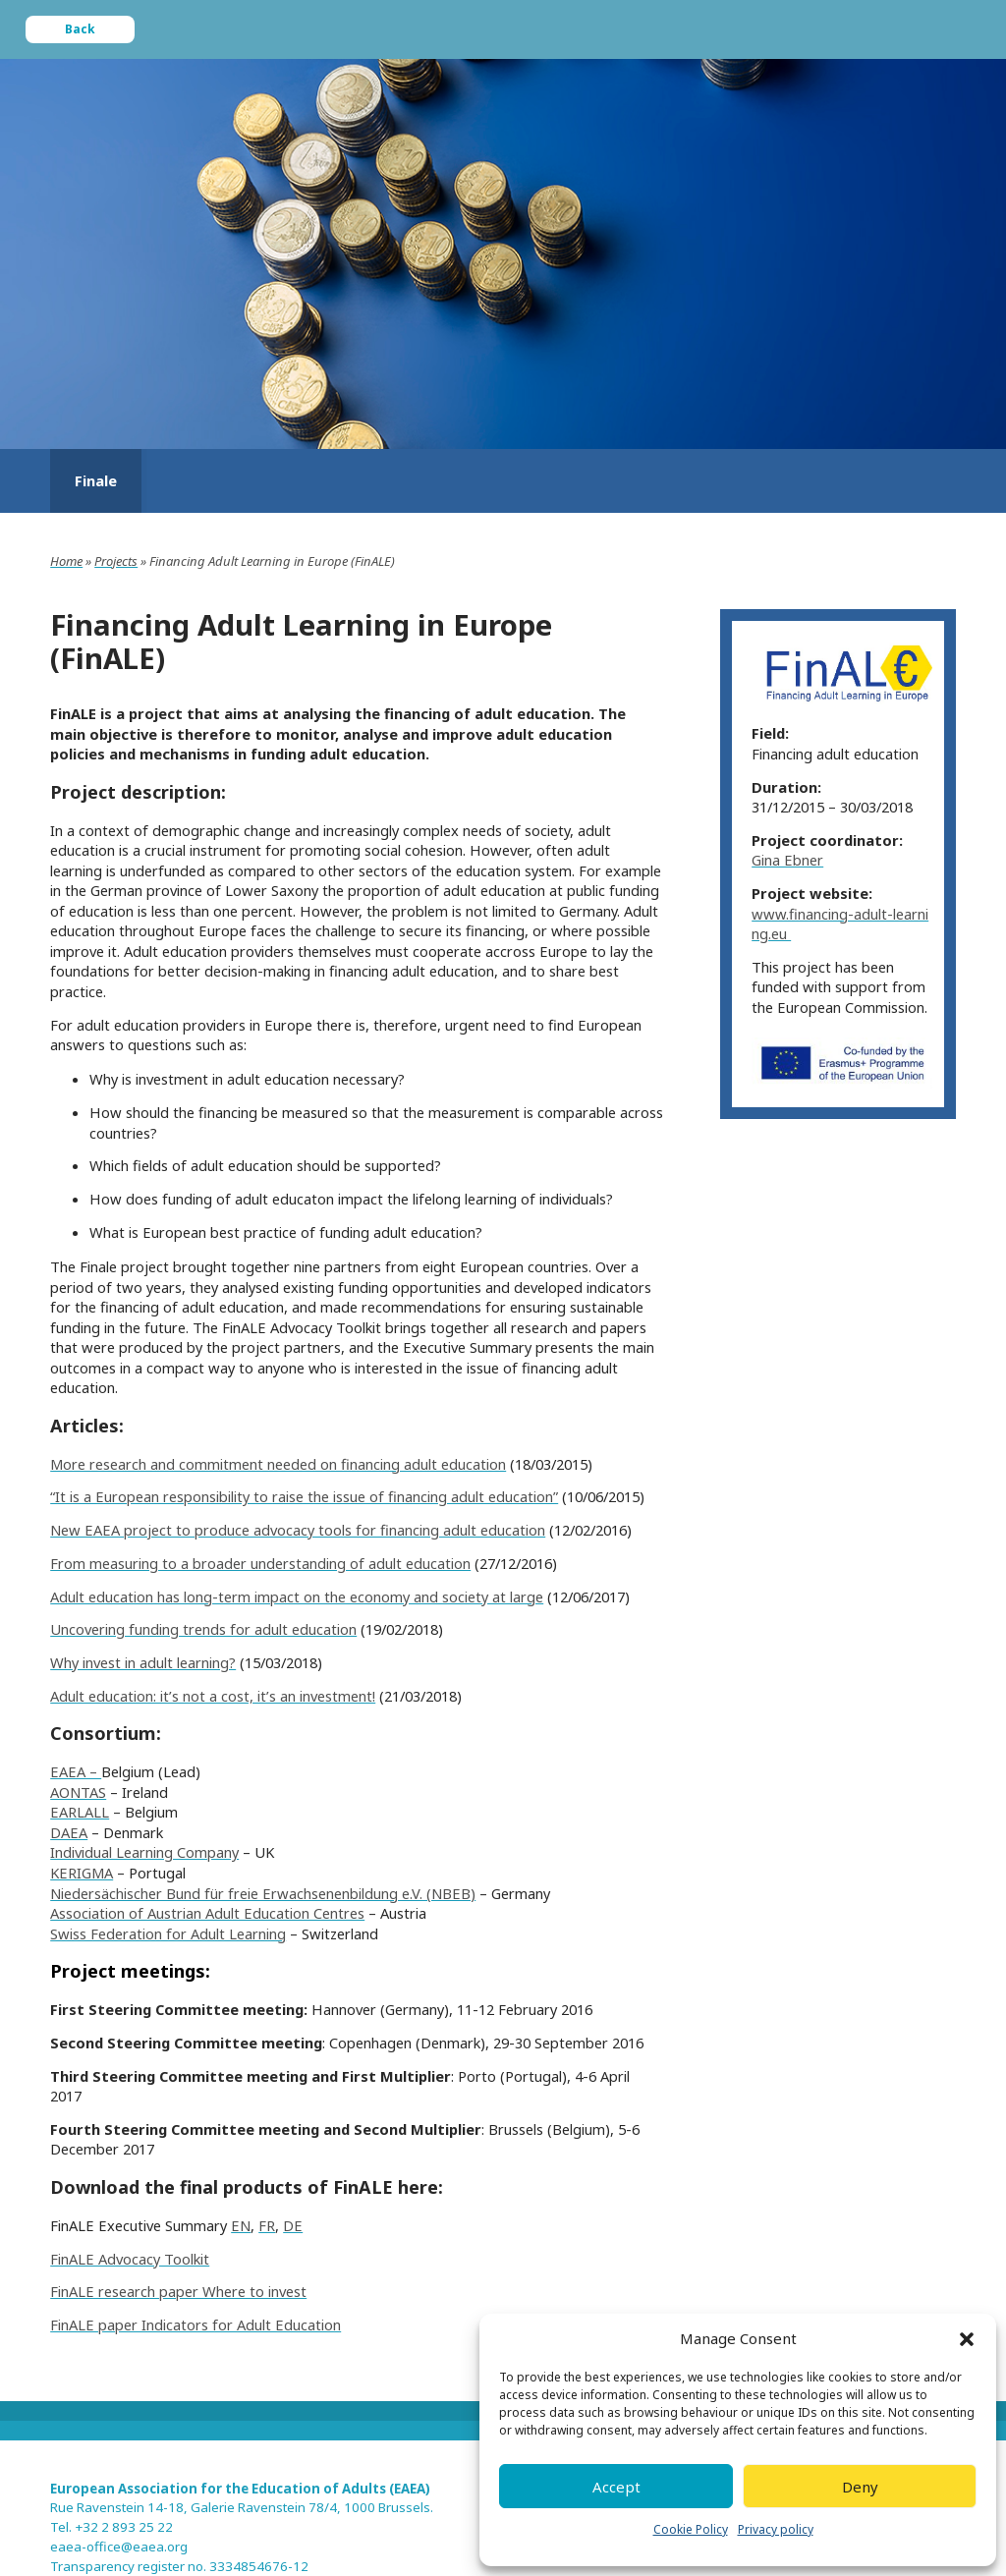 The height and width of the screenshot is (2576, 1006). I want to click on EARLALL, so click(79, 1811).